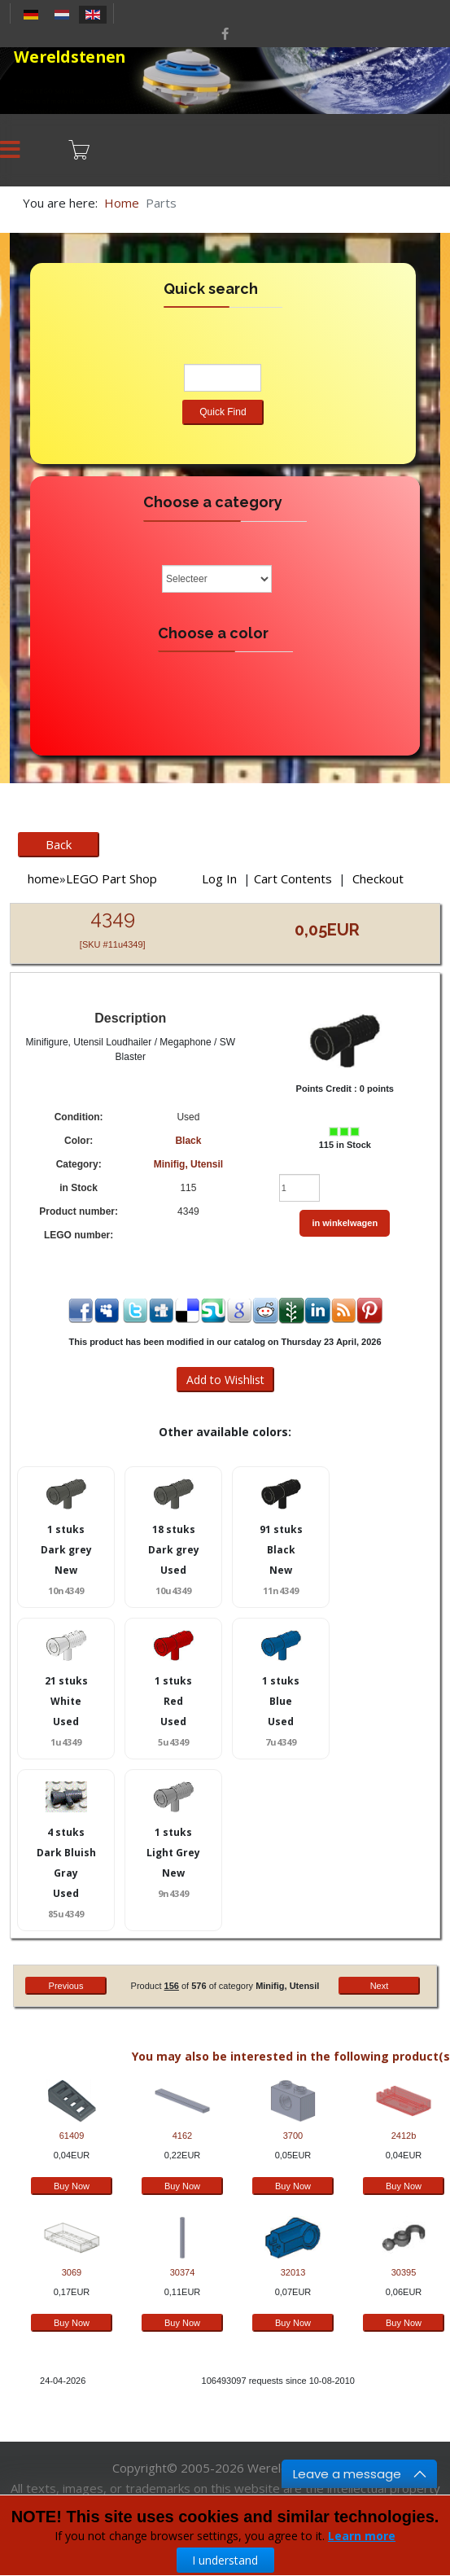 The image size is (450, 2576). What do you see at coordinates (345, 1223) in the screenshot?
I see `in winkelwagen` at bounding box center [345, 1223].